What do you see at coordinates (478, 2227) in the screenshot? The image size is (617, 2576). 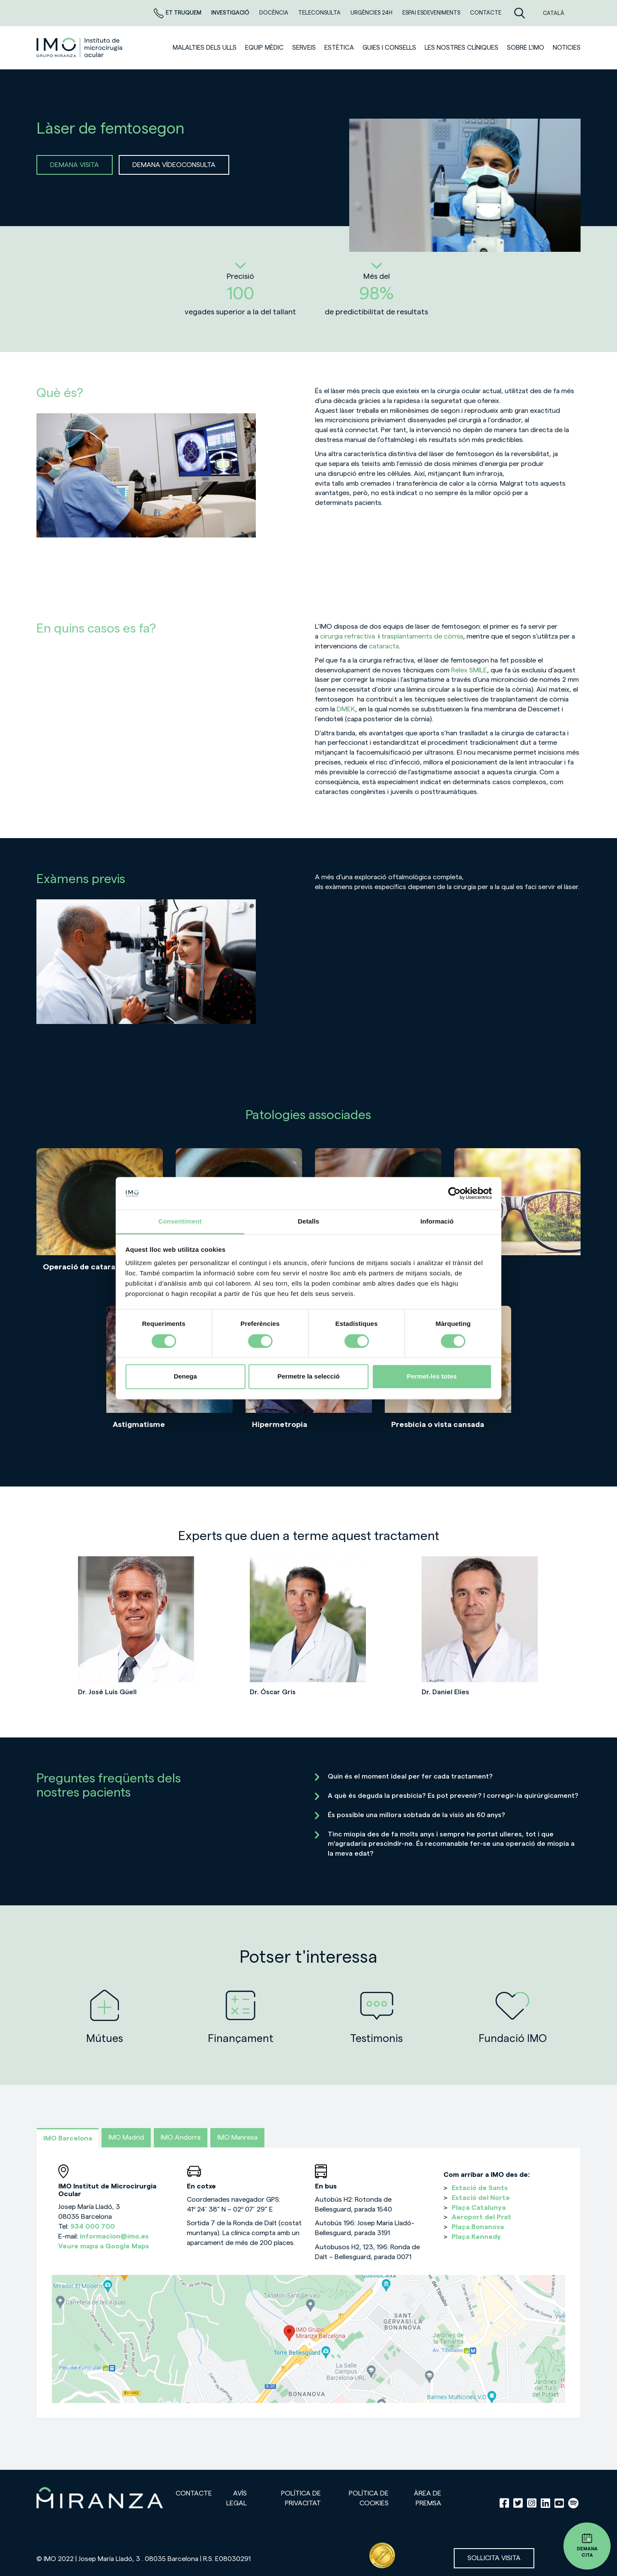 I see `Plaça Bonanova` at bounding box center [478, 2227].